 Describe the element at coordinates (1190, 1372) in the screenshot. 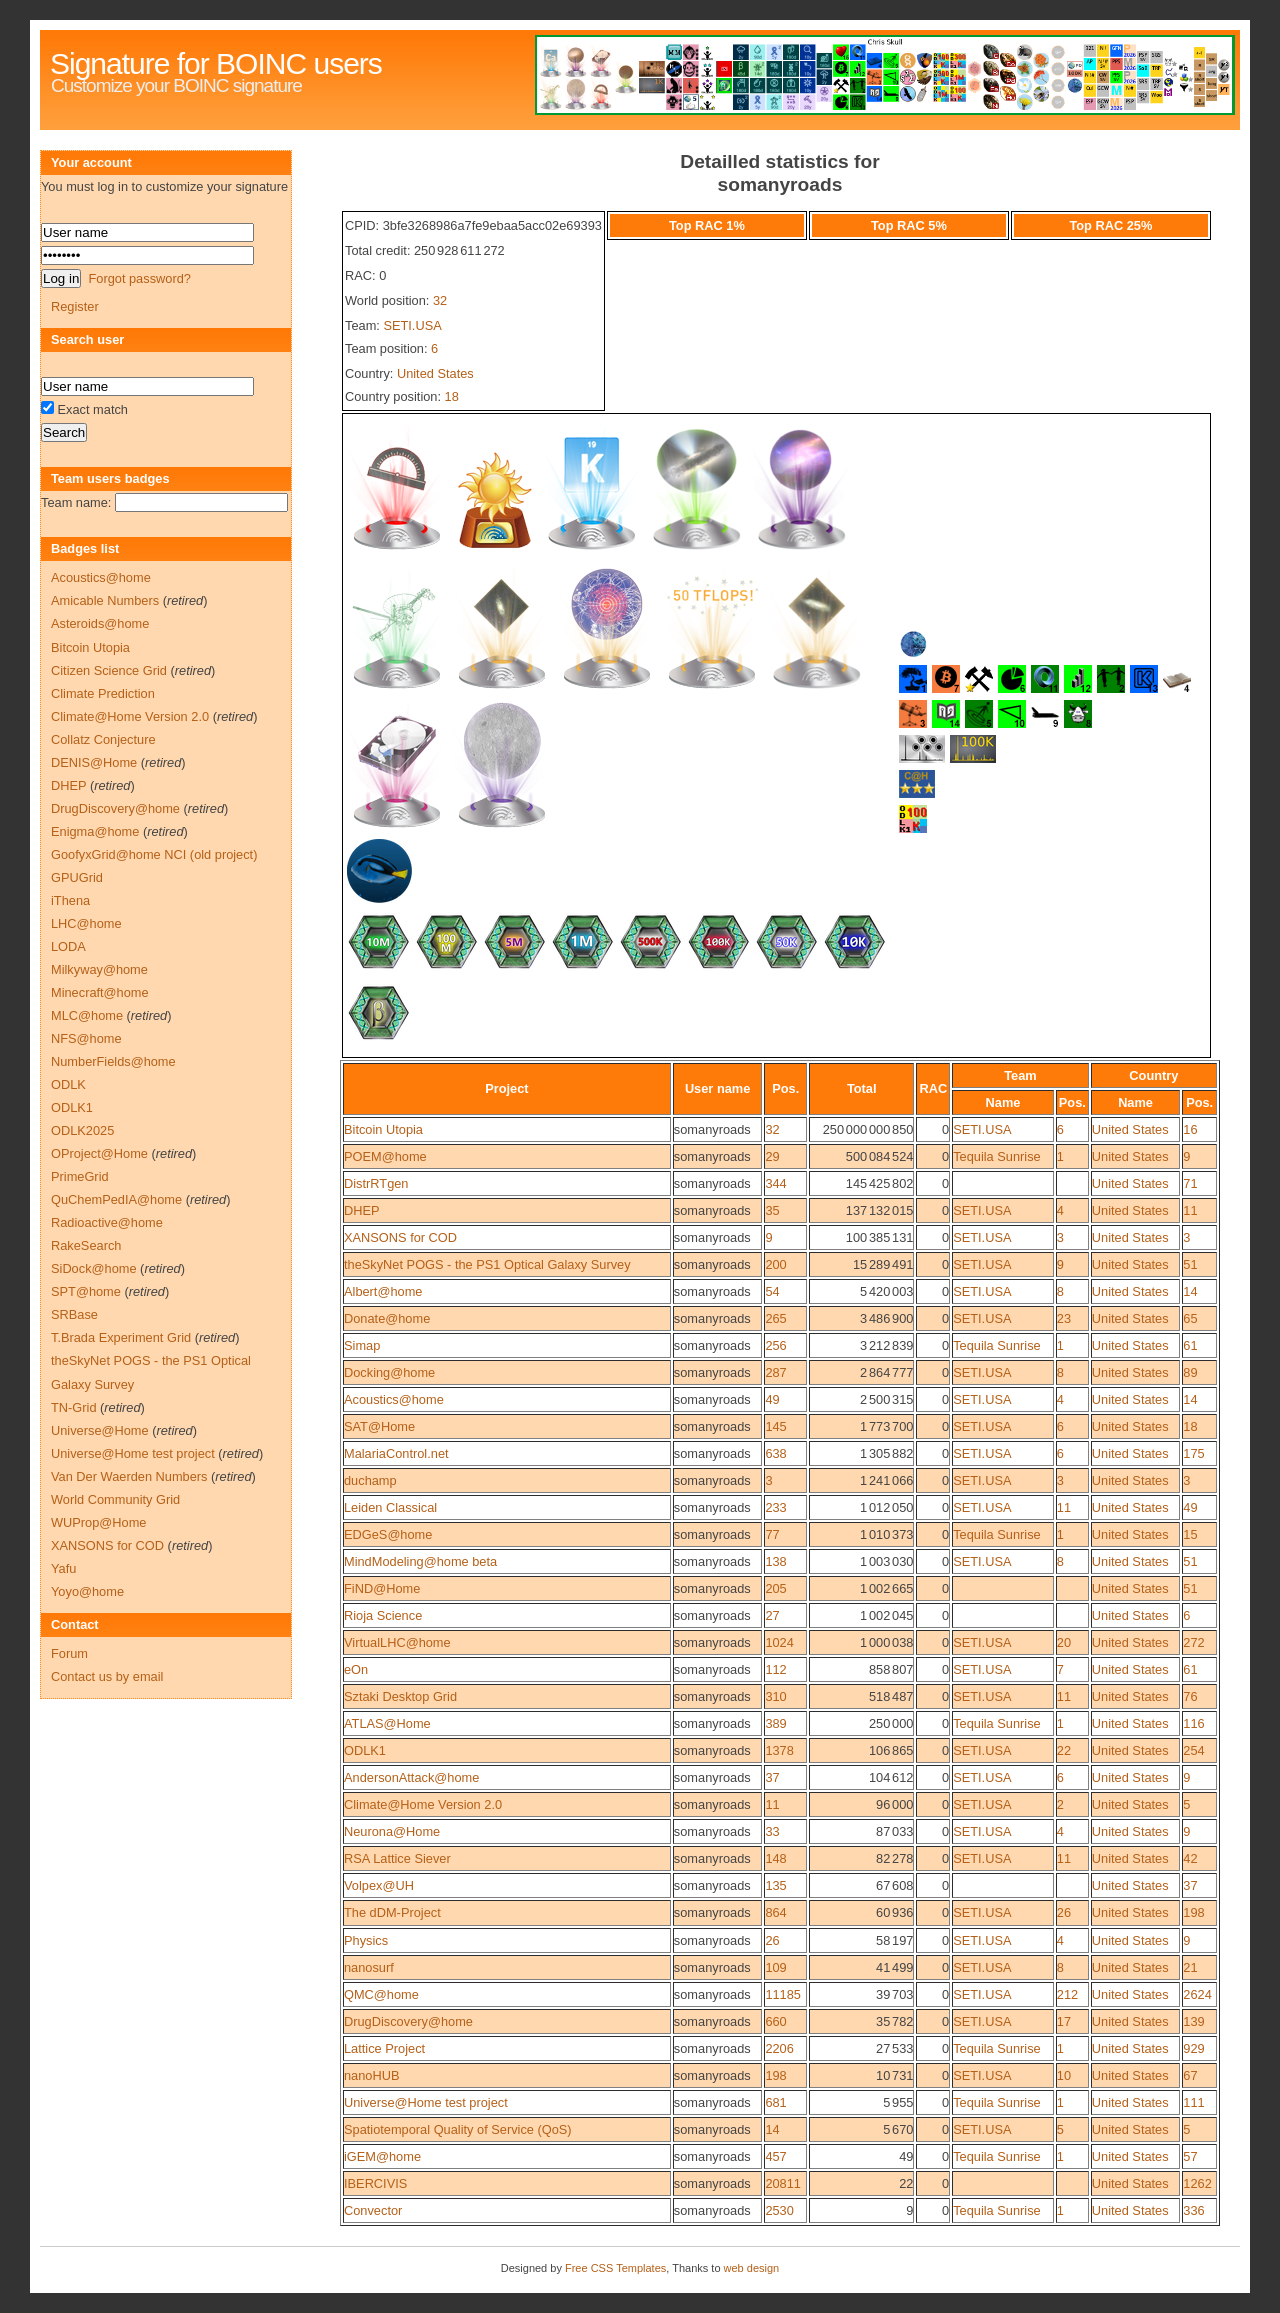

I see `89` at that location.